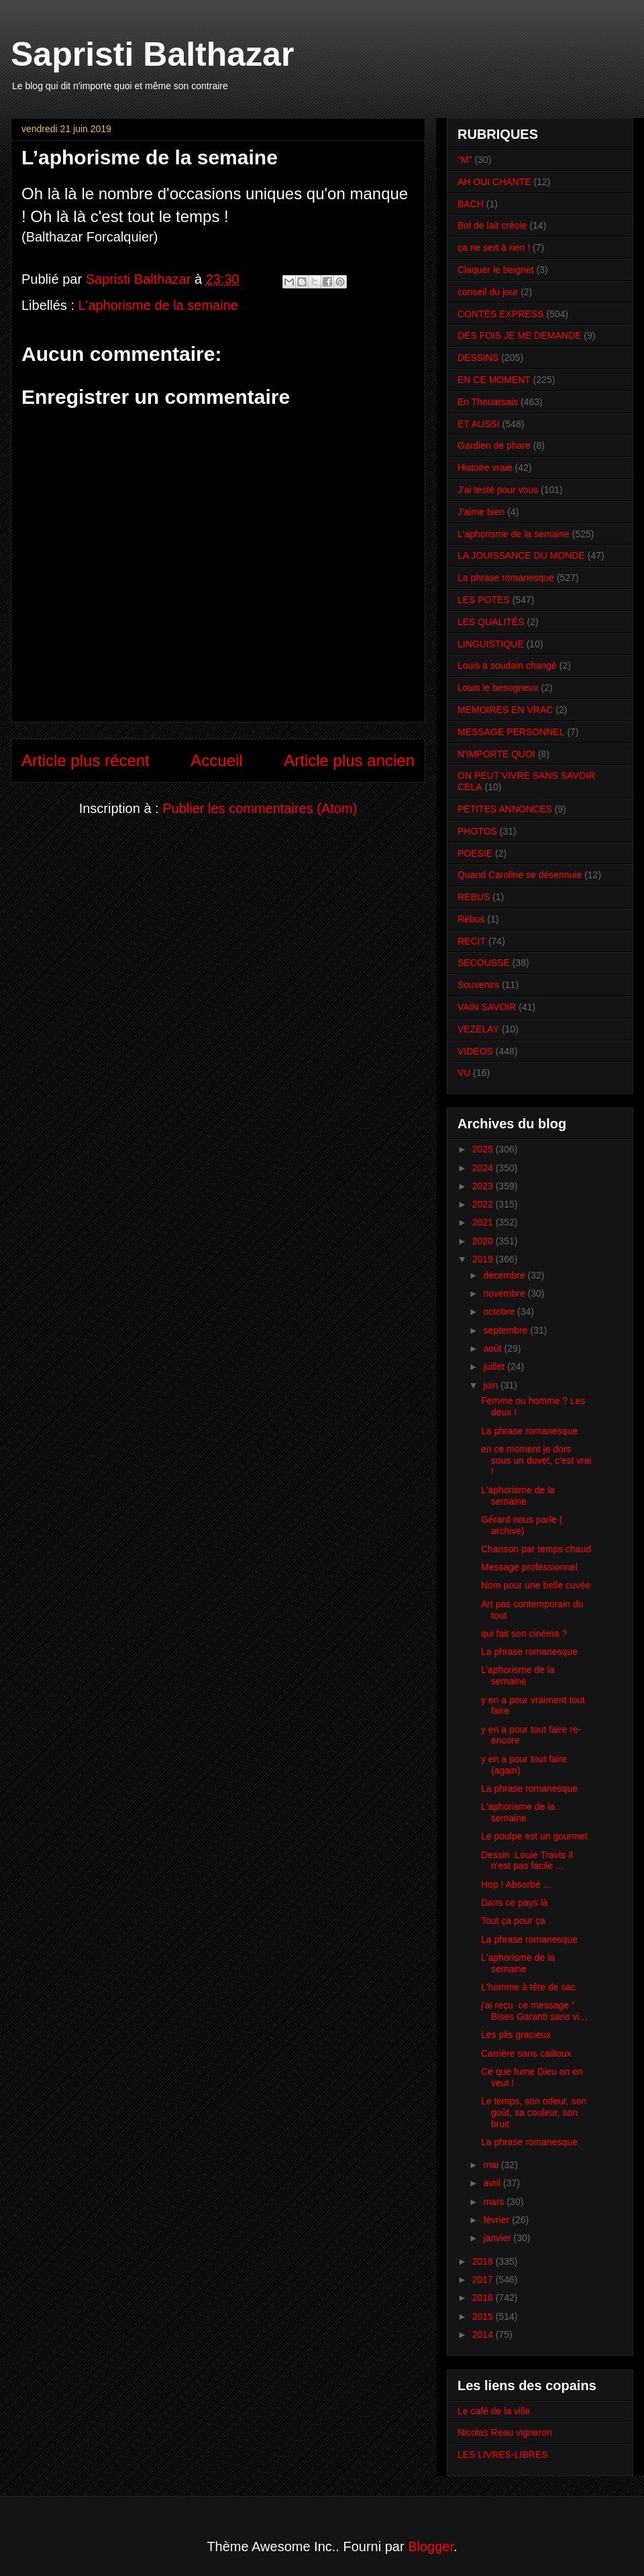  I want to click on conseil du jour, so click(488, 291).